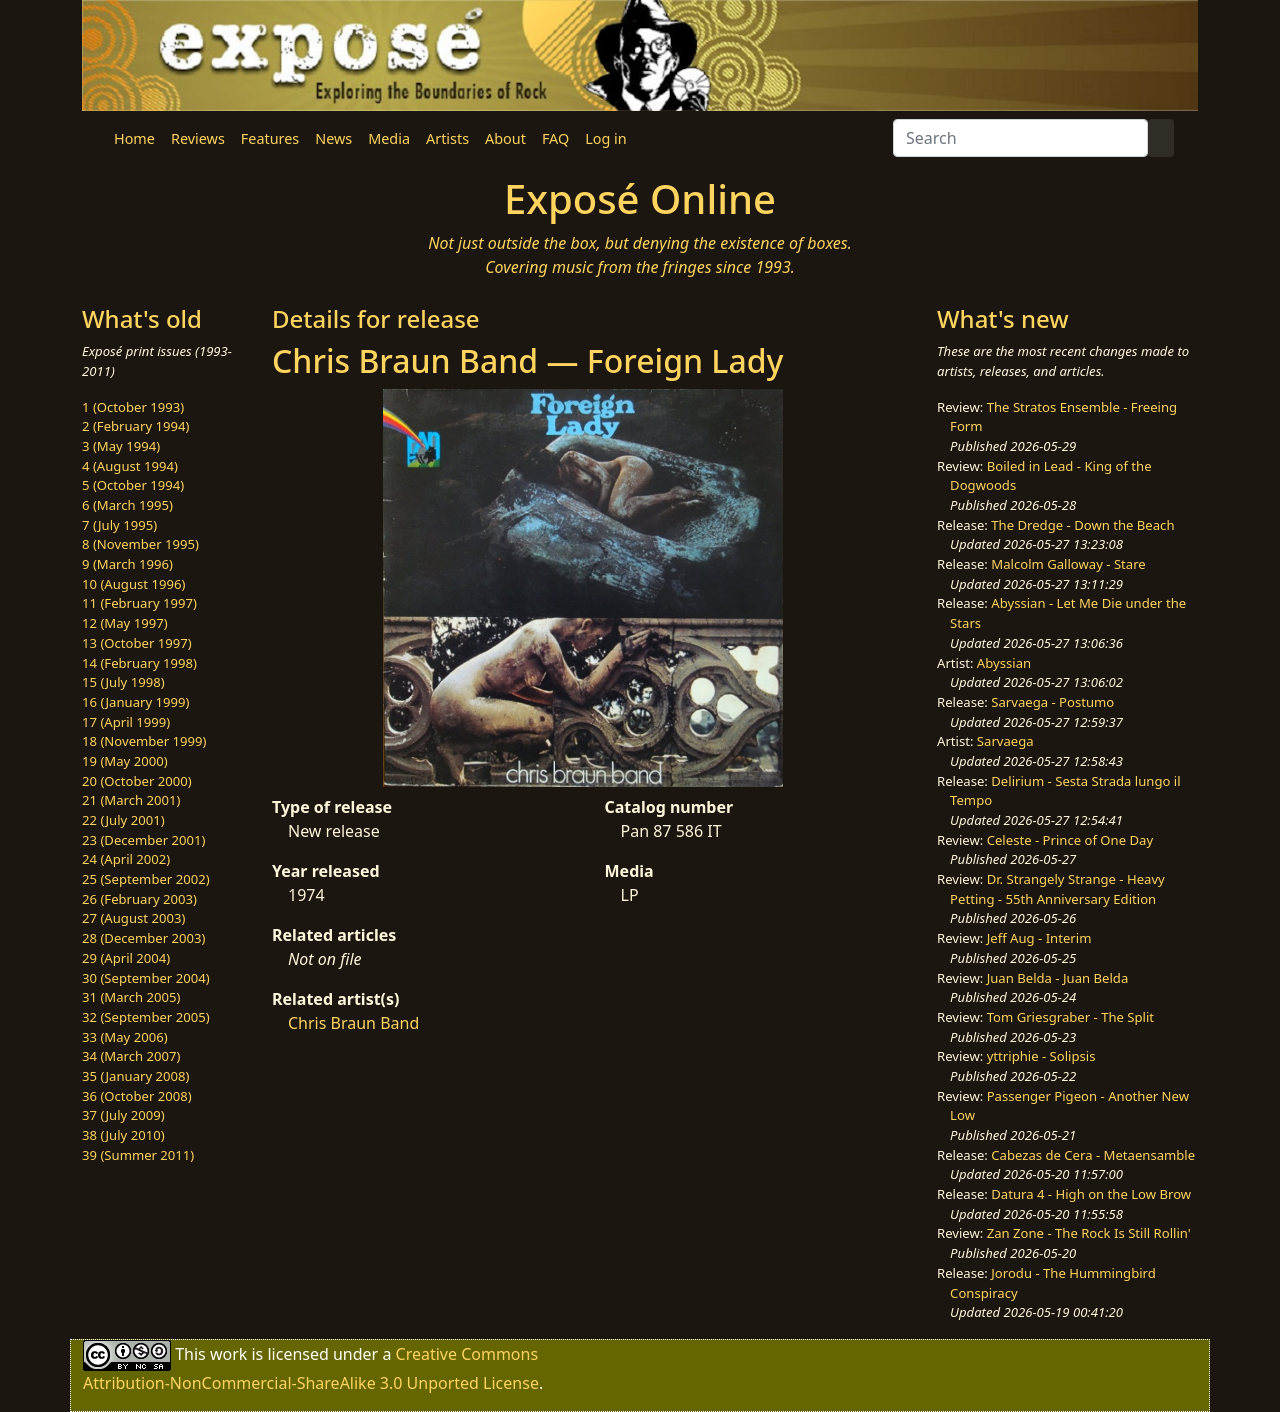 The height and width of the screenshot is (1412, 1280). I want to click on [Search], so click(1020, 138).